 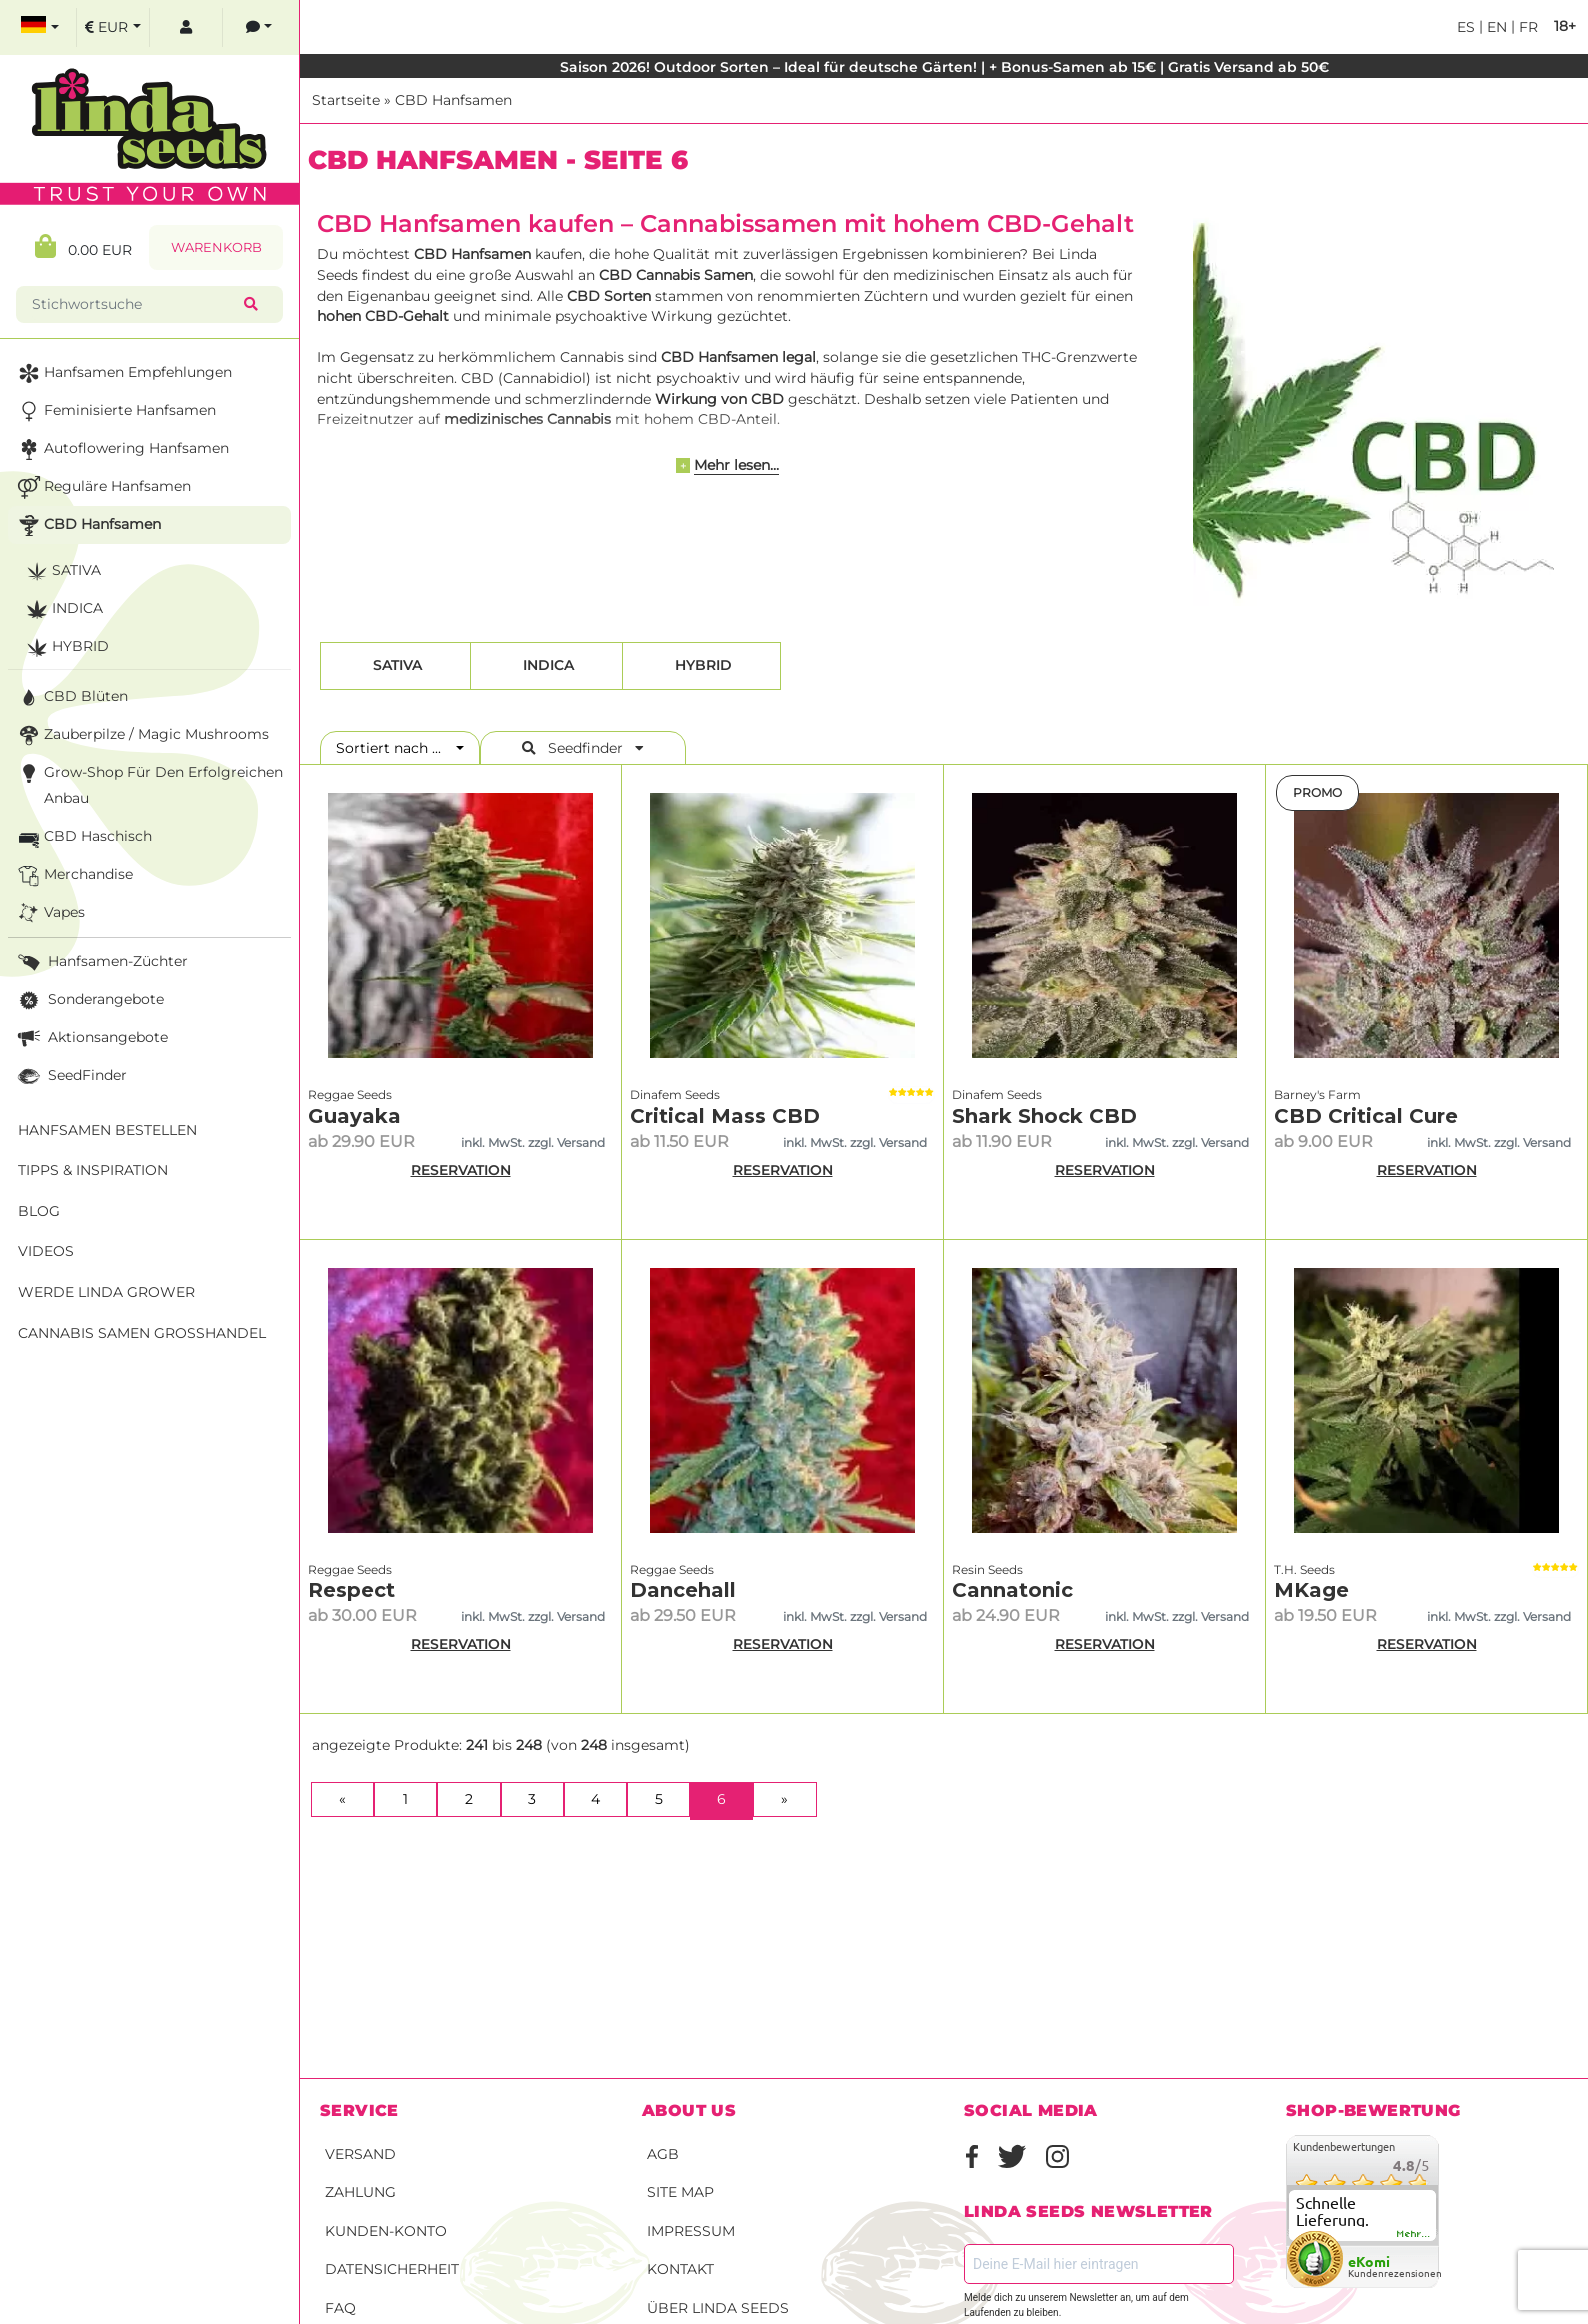 I want to click on Cannatonic, so click(x=1012, y=1590).